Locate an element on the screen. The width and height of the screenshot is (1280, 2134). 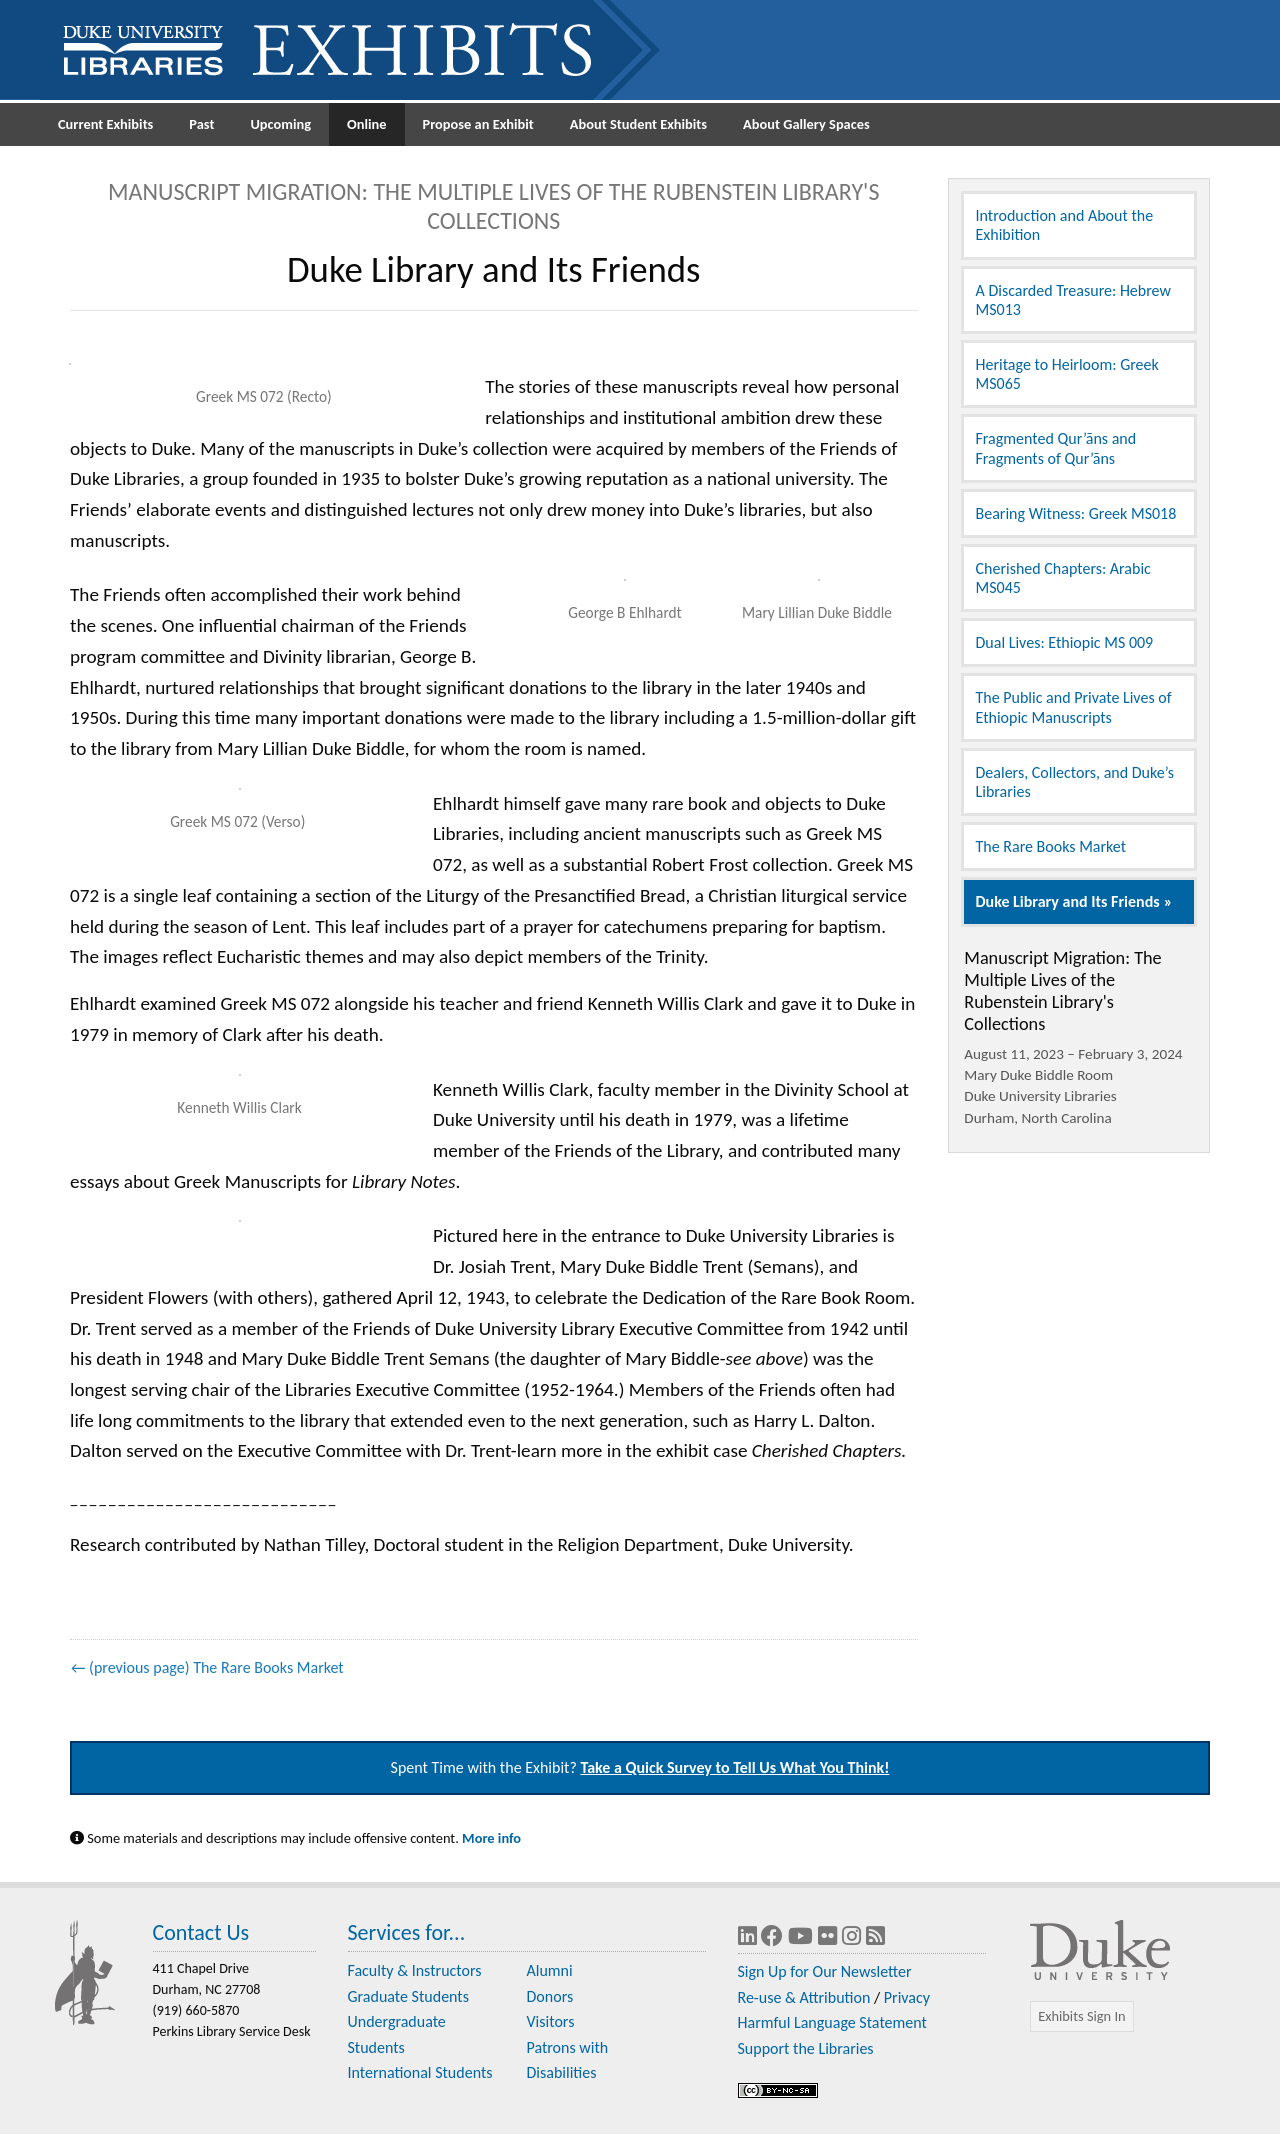
Fragmented Qur’āns and Fragments of Qur’āns is located at coordinates (1056, 448).